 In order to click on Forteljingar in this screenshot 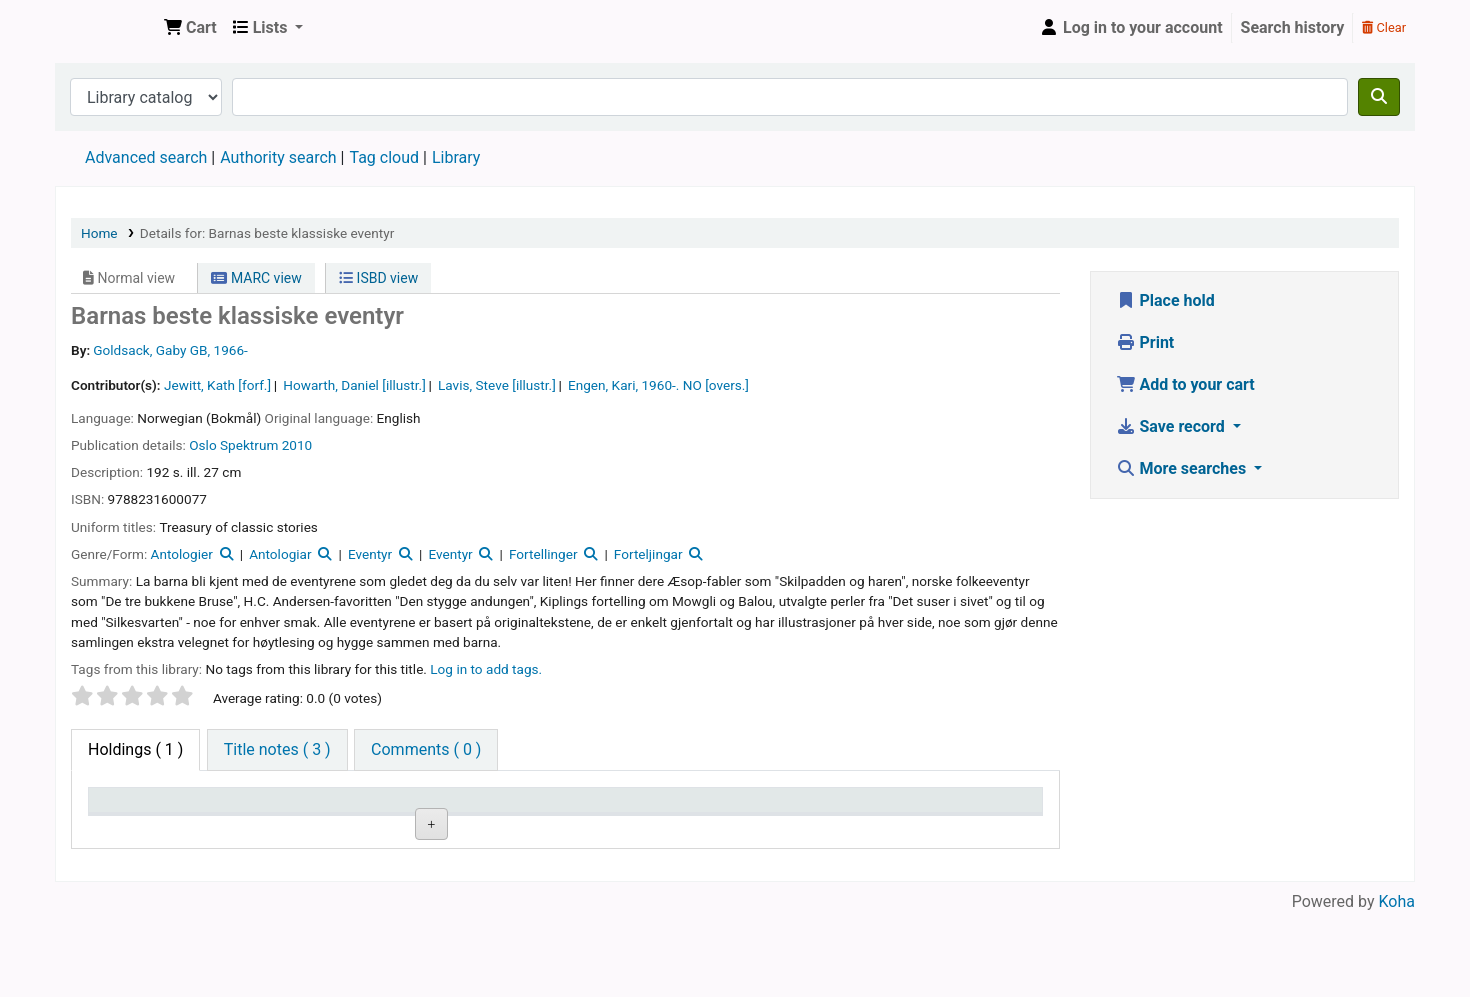, I will do `click(648, 554)`.